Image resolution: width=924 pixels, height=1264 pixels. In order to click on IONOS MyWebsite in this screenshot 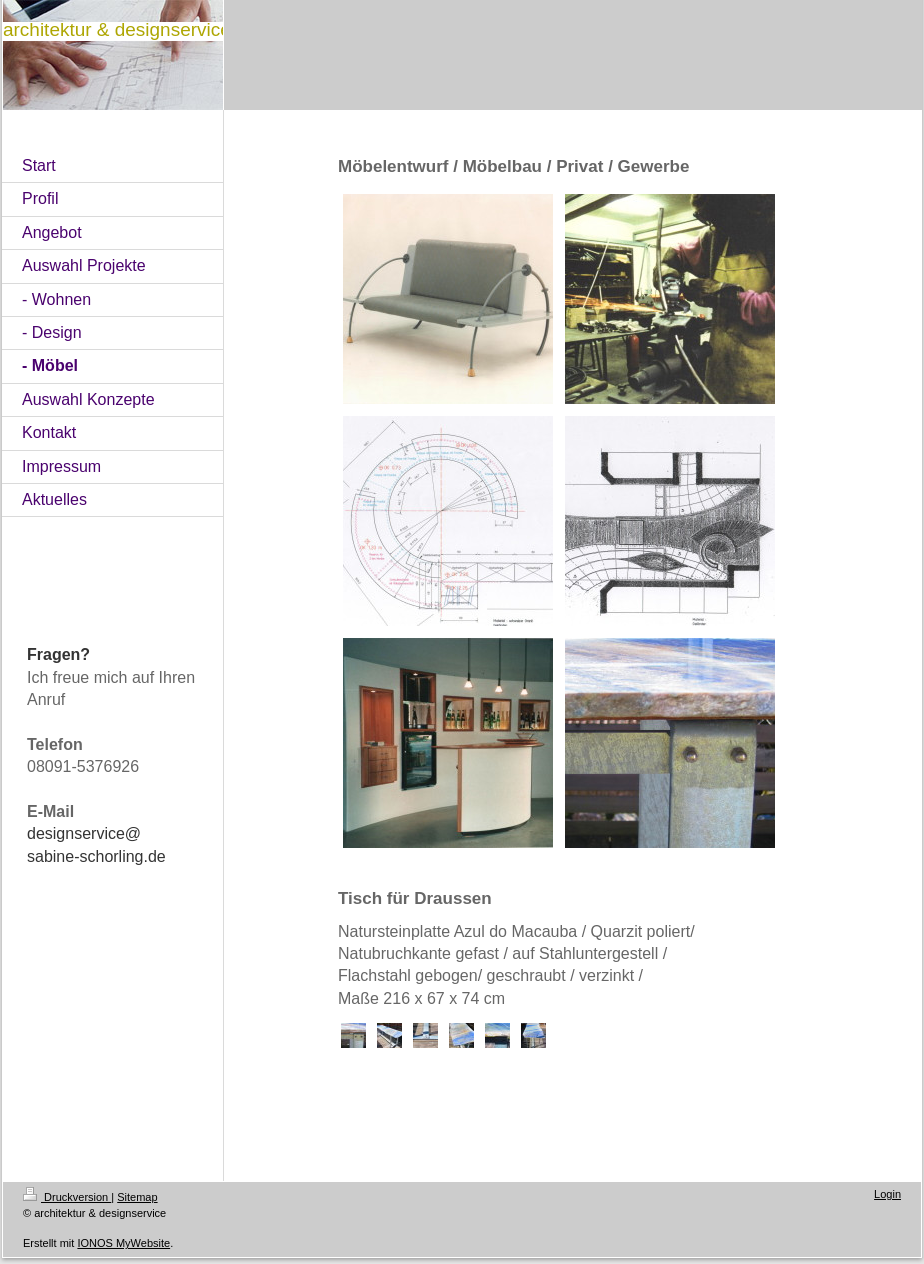, I will do `click(123, 1243)`.